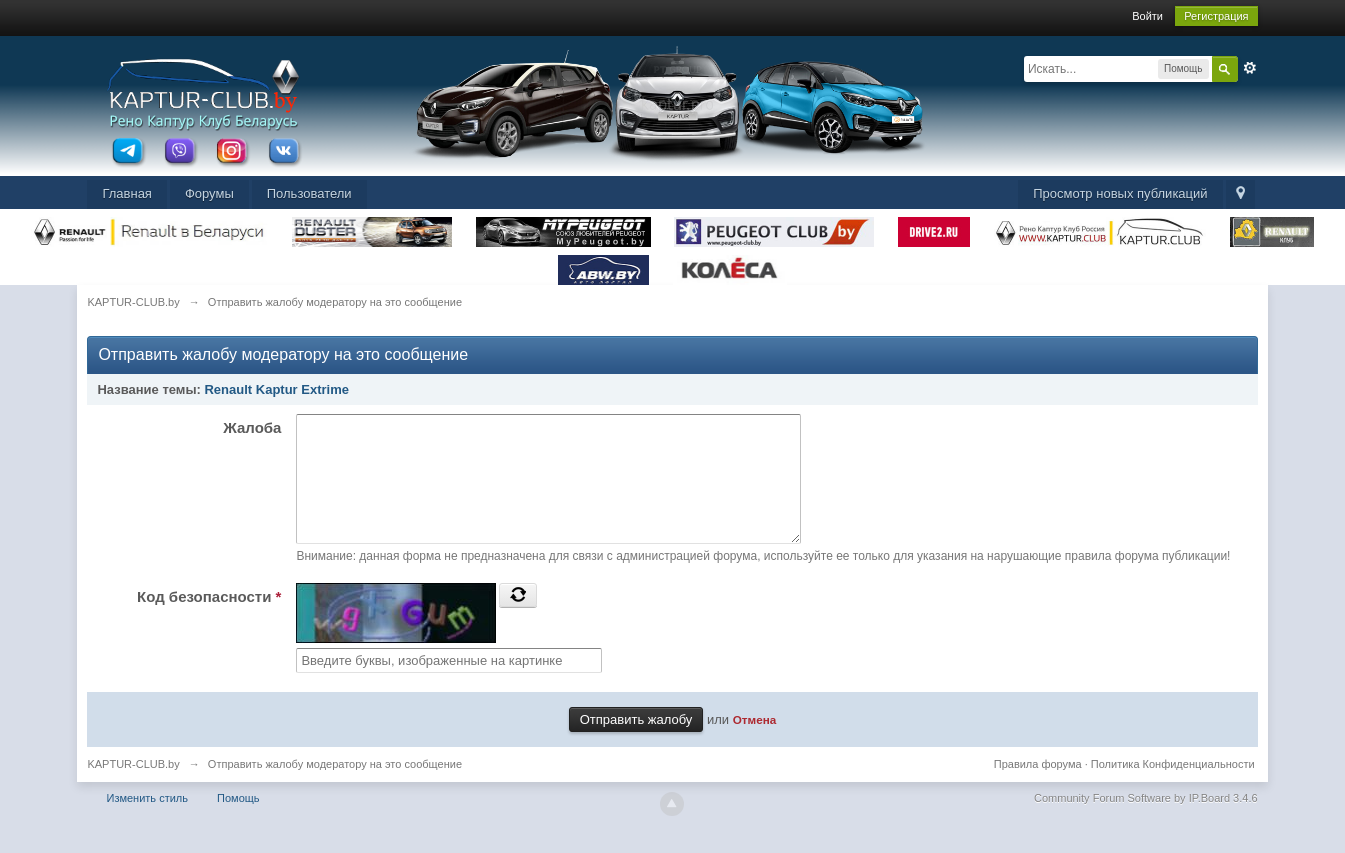 This screenshot has width=1345, height=853. I want to click on Код безопасности, so click(209, 620).